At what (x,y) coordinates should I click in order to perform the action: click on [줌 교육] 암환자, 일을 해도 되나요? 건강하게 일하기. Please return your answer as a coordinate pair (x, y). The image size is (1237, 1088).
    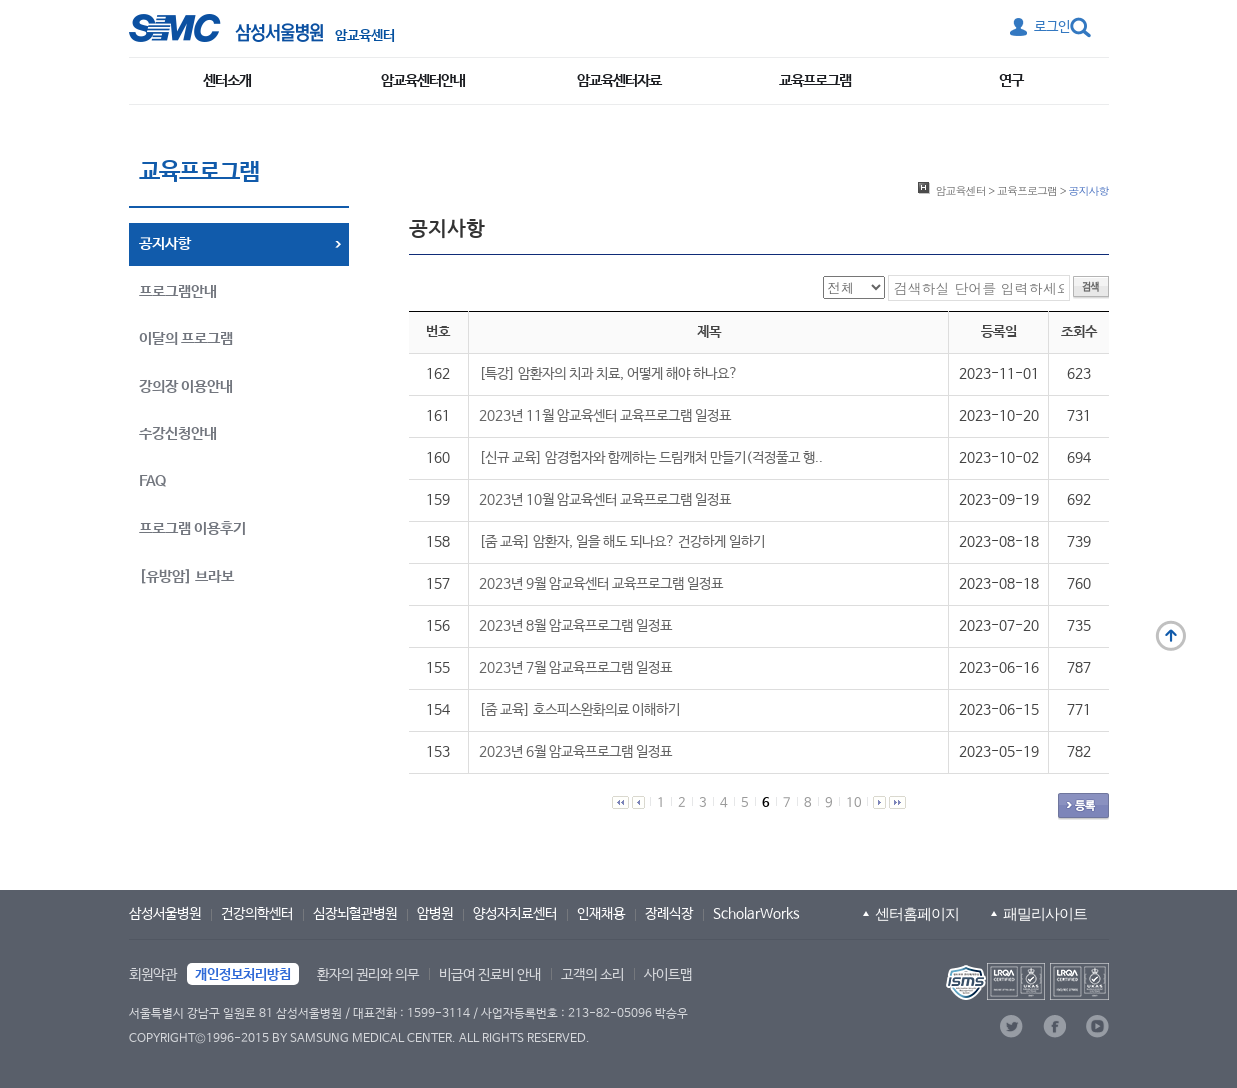
    Looking at the image, I should click on (622, 542).